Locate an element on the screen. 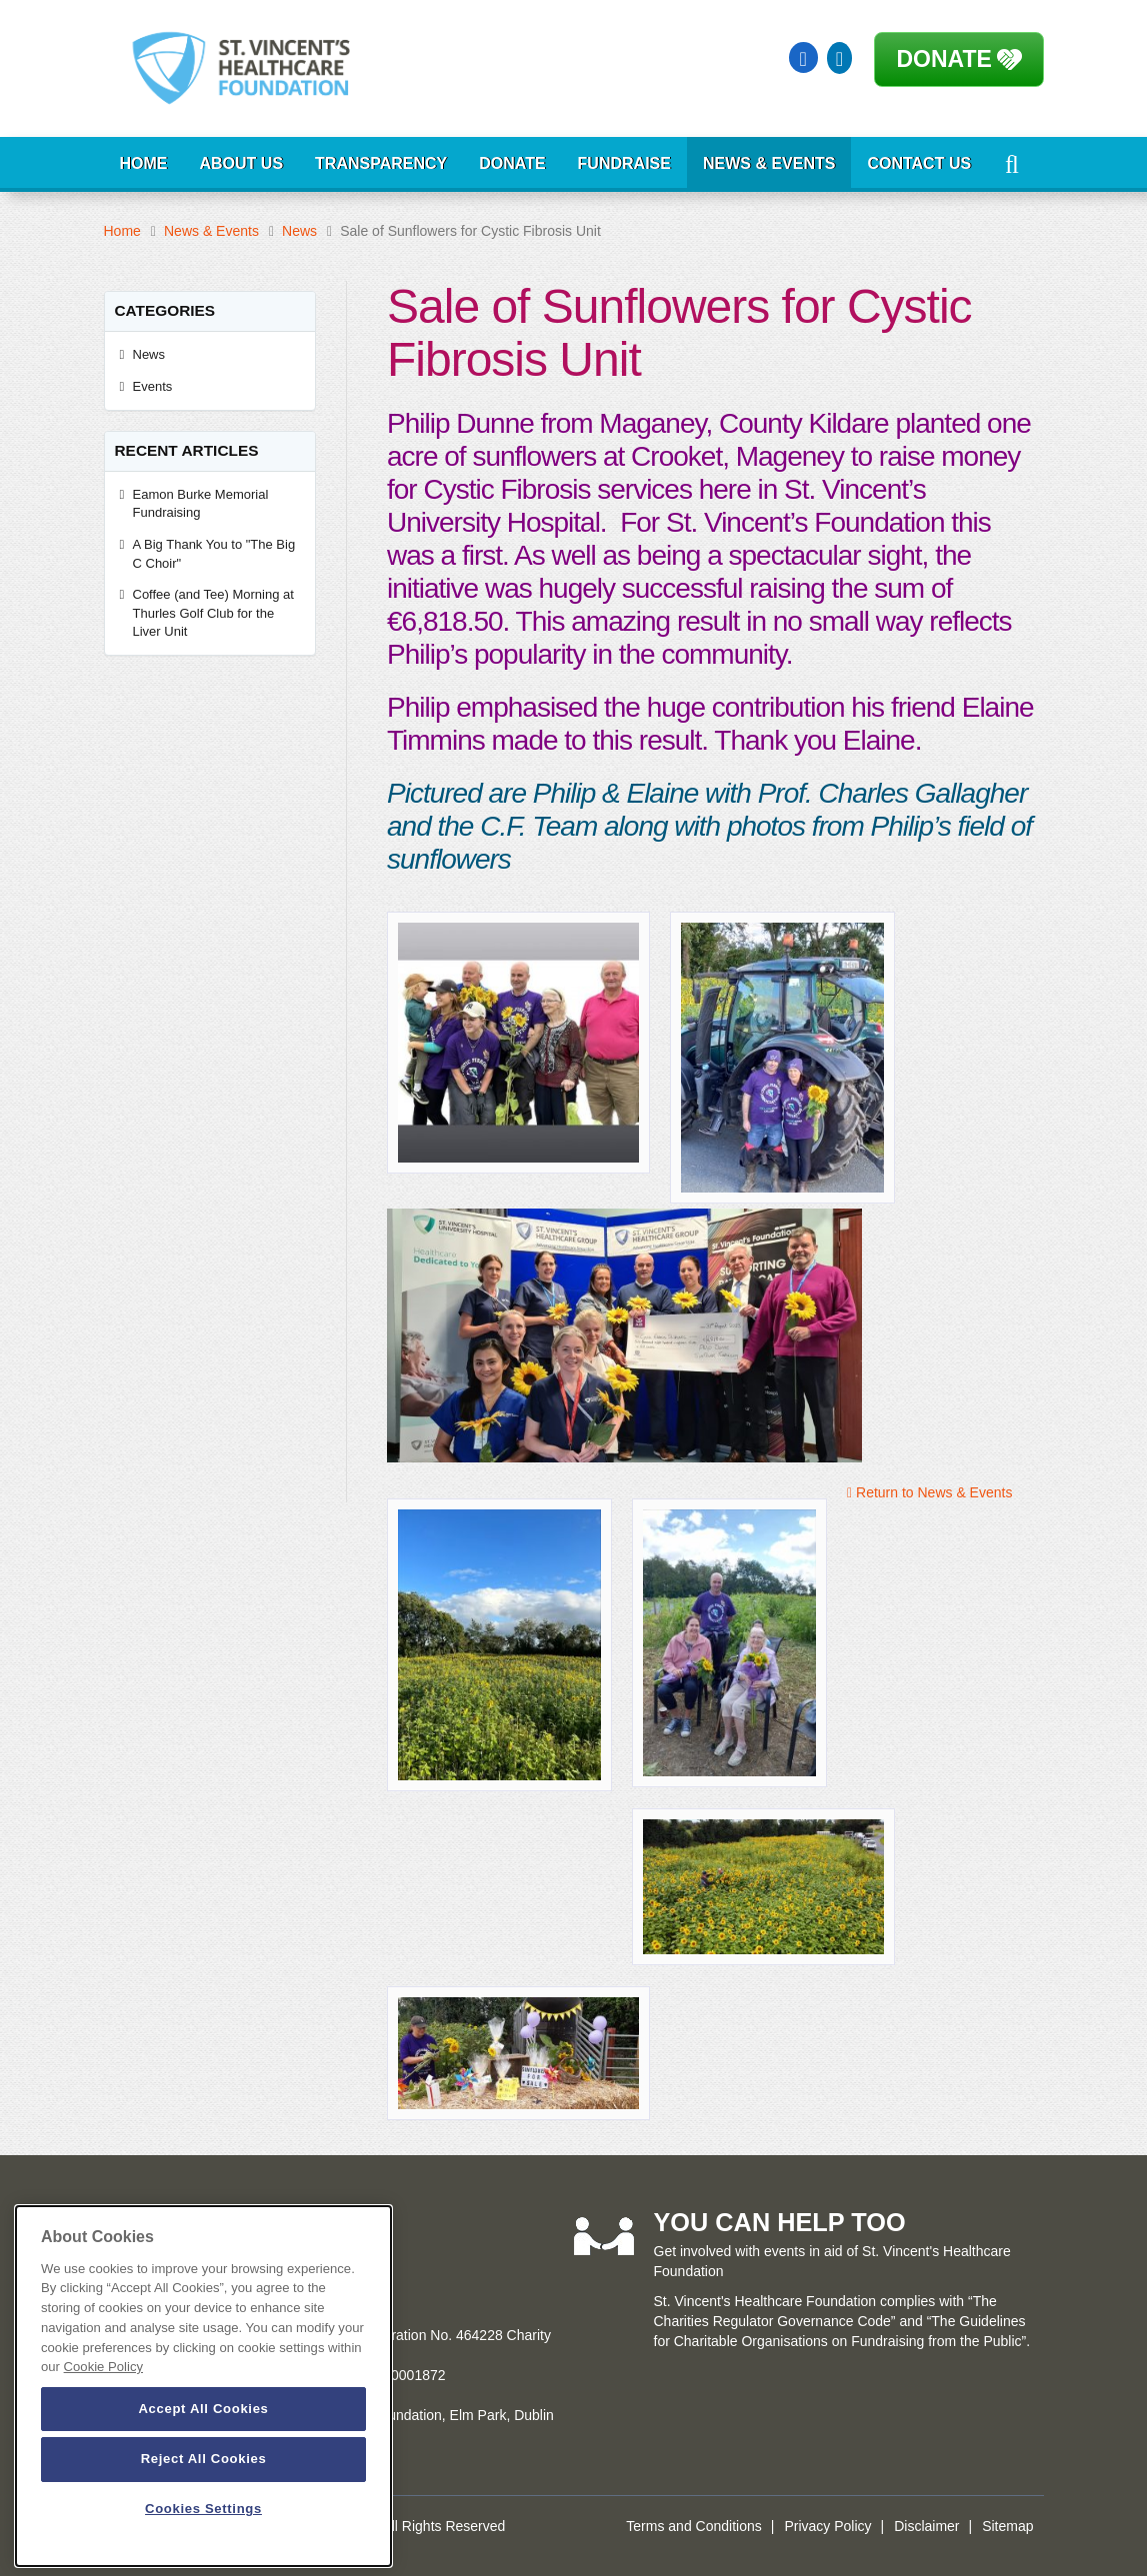 The image size is (1147, 2576). [dialog] is located at coordinates (203, 2386).